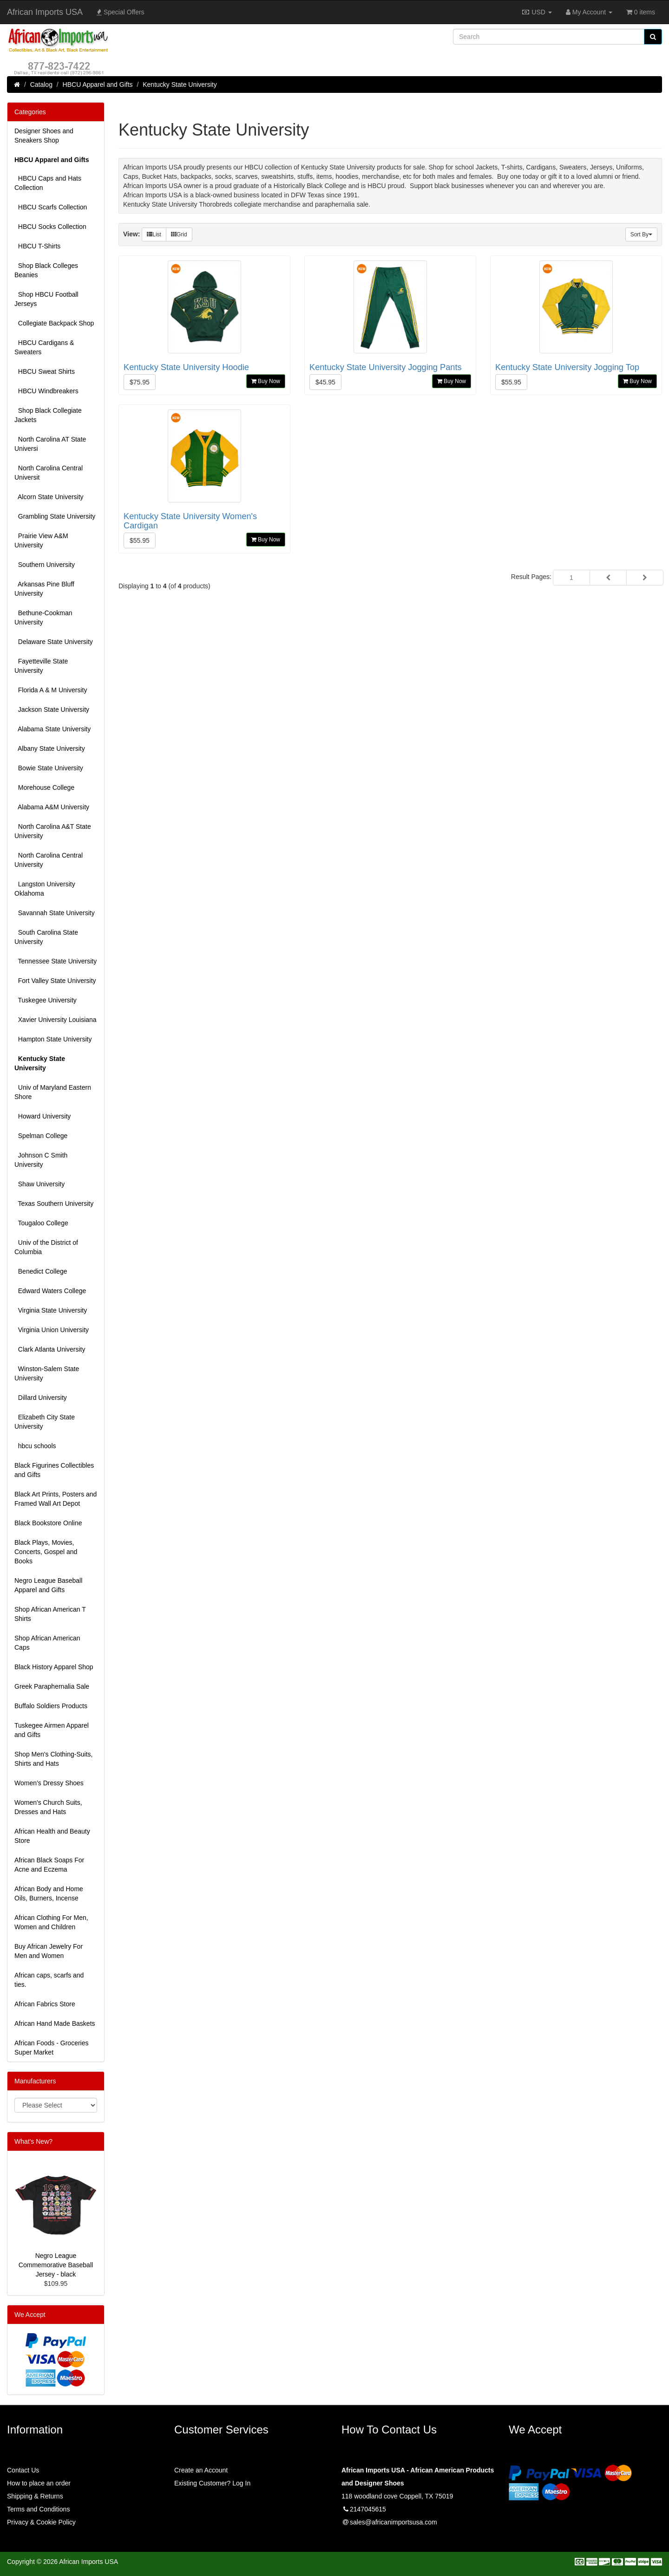 The image size is (669, 2576). Describe the element at coordinates (45, 12) in the screenshot. I see `African Imports USA` at that location.